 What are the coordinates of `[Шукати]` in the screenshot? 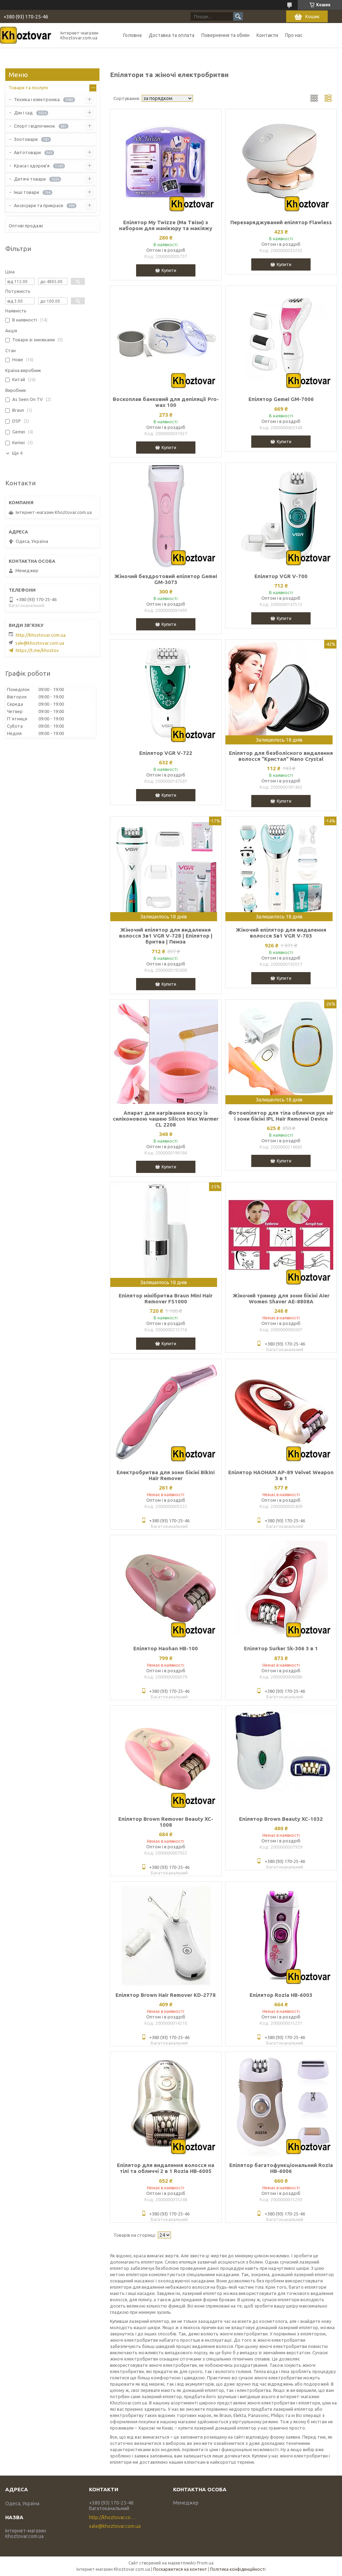 It's located at (238, 16).